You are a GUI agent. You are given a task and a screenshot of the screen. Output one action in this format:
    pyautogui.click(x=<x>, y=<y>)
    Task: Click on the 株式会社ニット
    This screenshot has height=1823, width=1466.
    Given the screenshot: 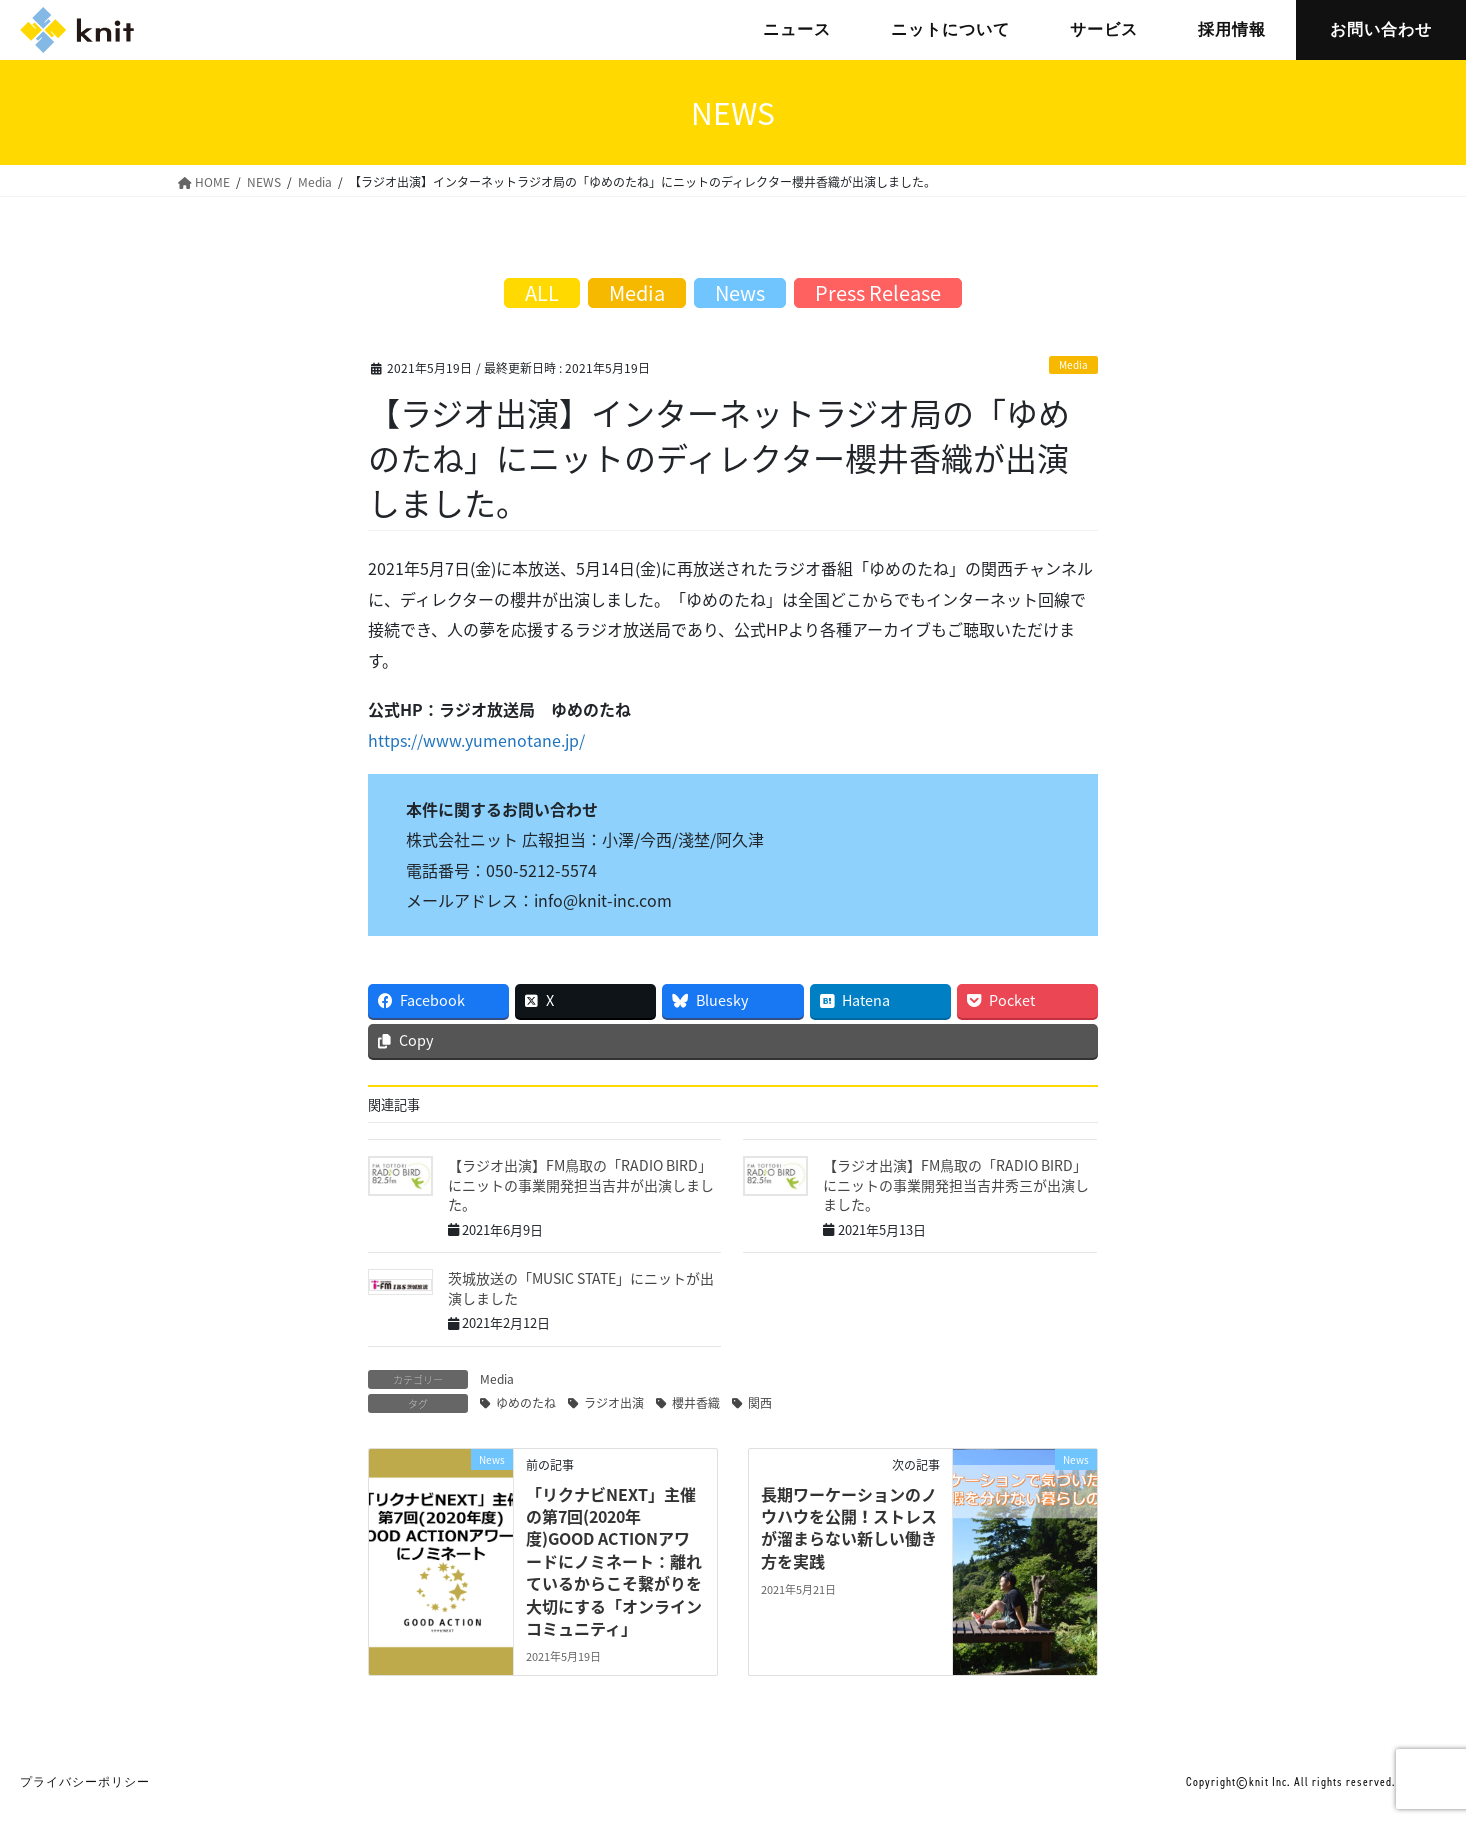 What is the action you would take?
    pyautogui.click(x=77, y=30)
    